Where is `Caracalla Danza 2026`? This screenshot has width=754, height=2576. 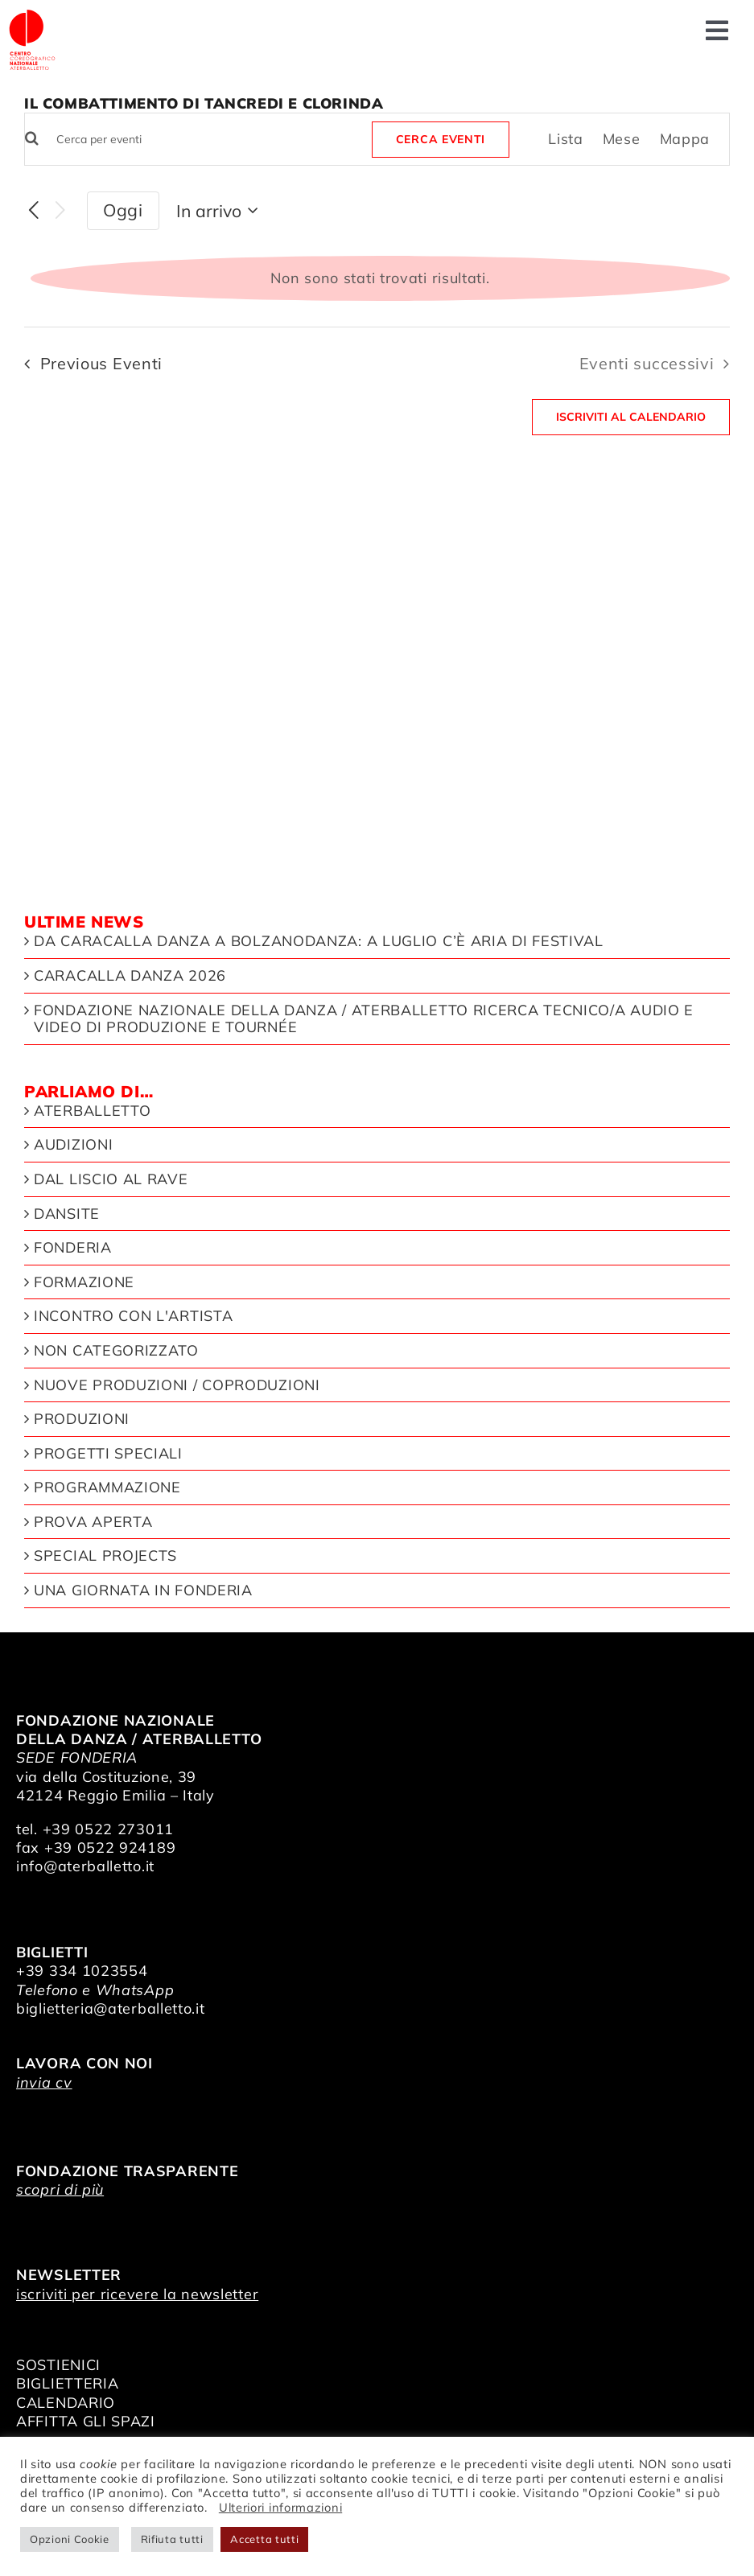
Caracalla Danza 2026 is located at coordinates (130, 976).